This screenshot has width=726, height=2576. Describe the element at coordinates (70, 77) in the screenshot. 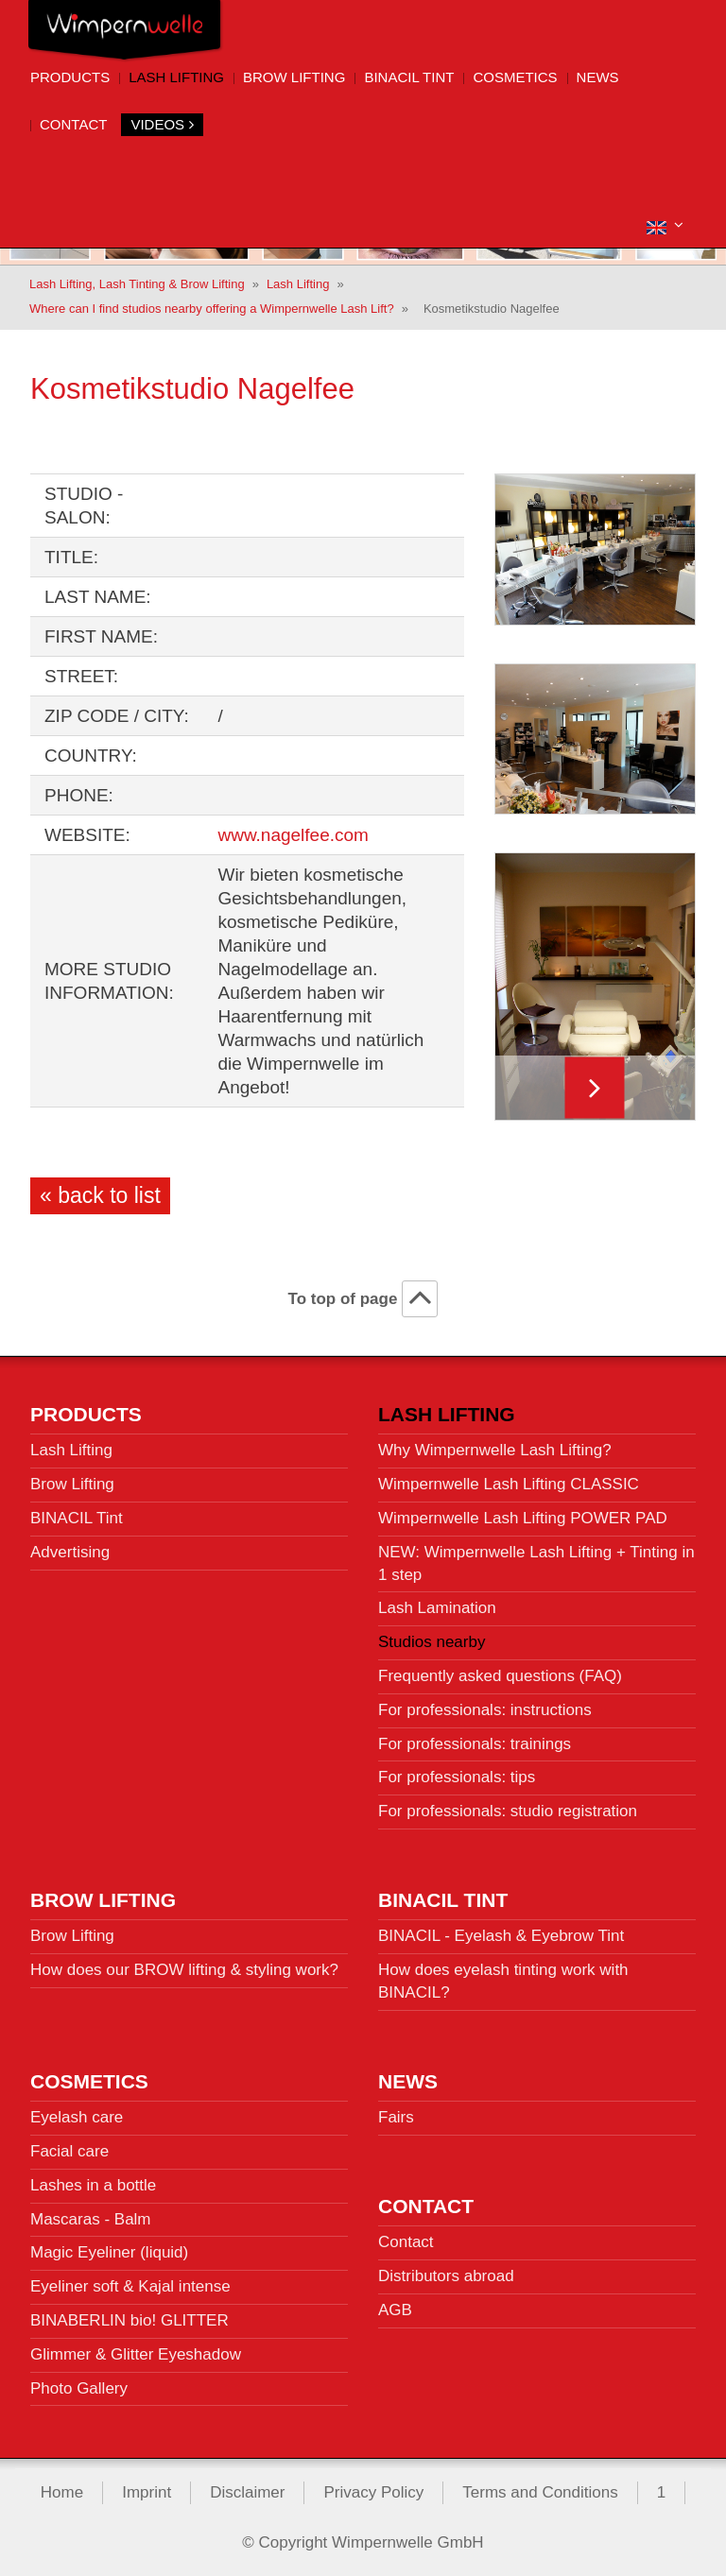

I see `Products` at that location.